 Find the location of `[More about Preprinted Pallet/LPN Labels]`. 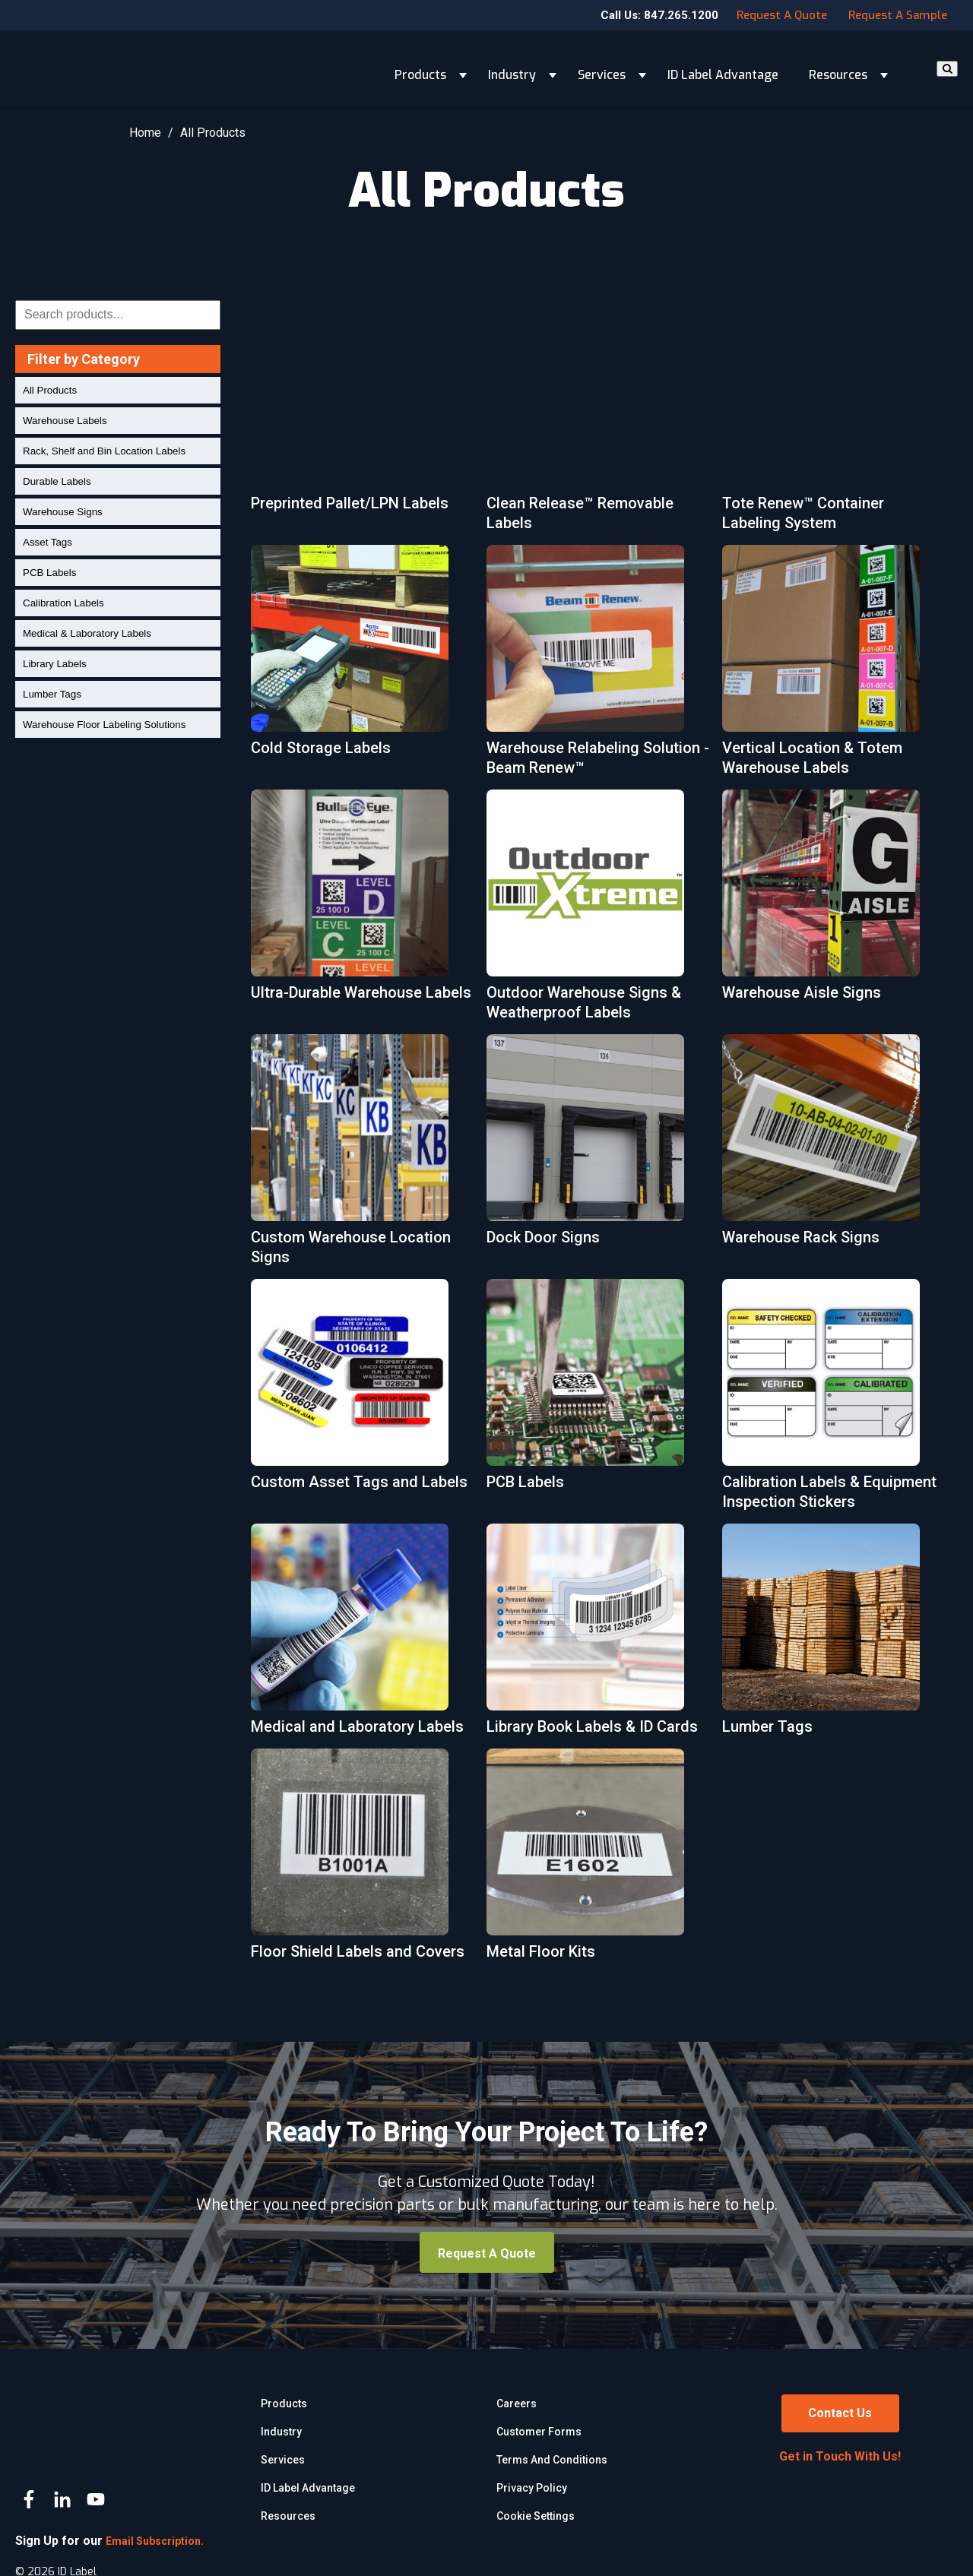

[More about Preprinted Pallet/LPN Labels] is located at coordinates (359, 412).